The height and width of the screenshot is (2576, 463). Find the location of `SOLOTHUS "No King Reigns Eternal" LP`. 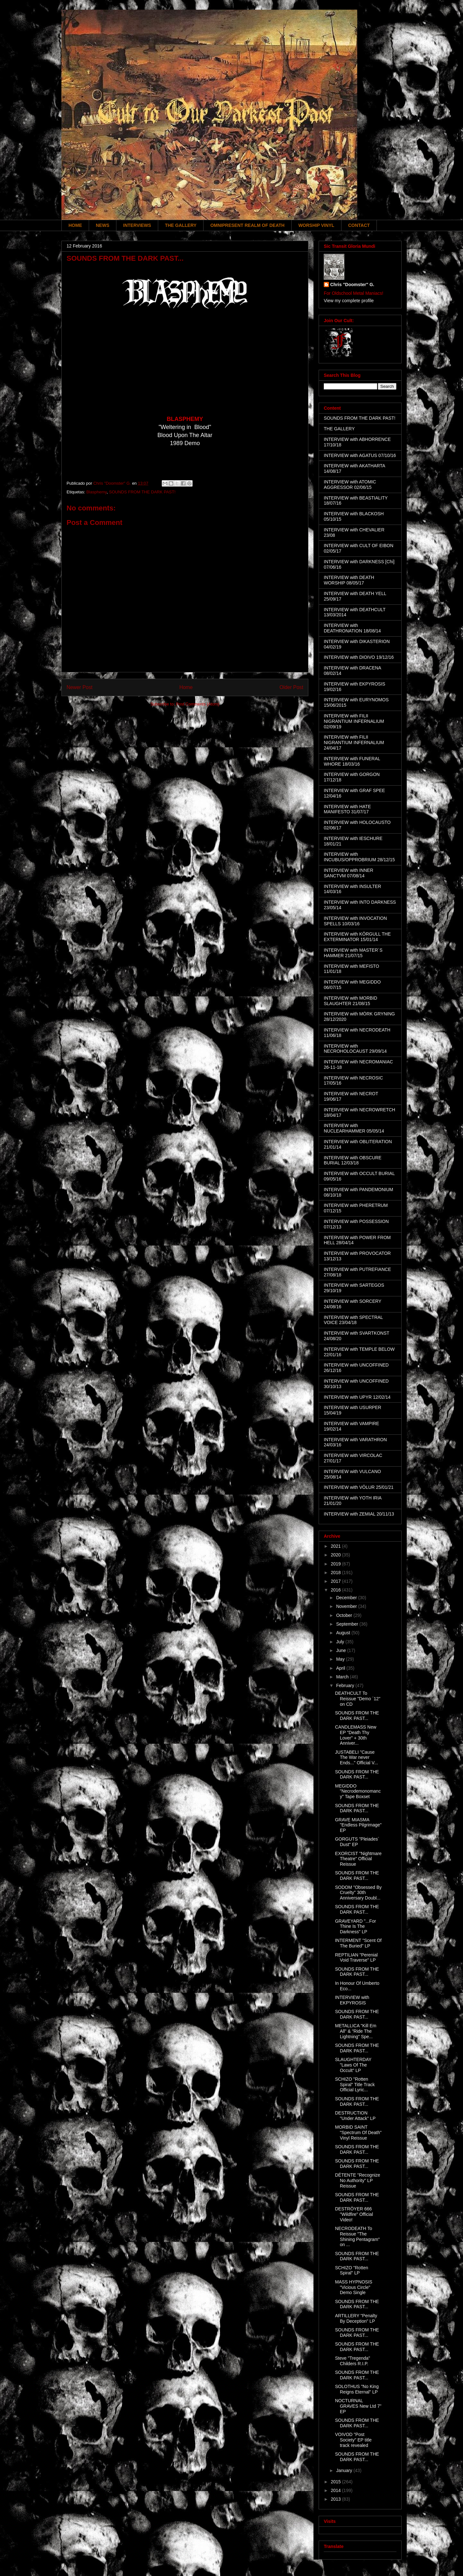

SOLOTHUS "No King Reigns Eternal" LP is located at coordinates (357, 2389).